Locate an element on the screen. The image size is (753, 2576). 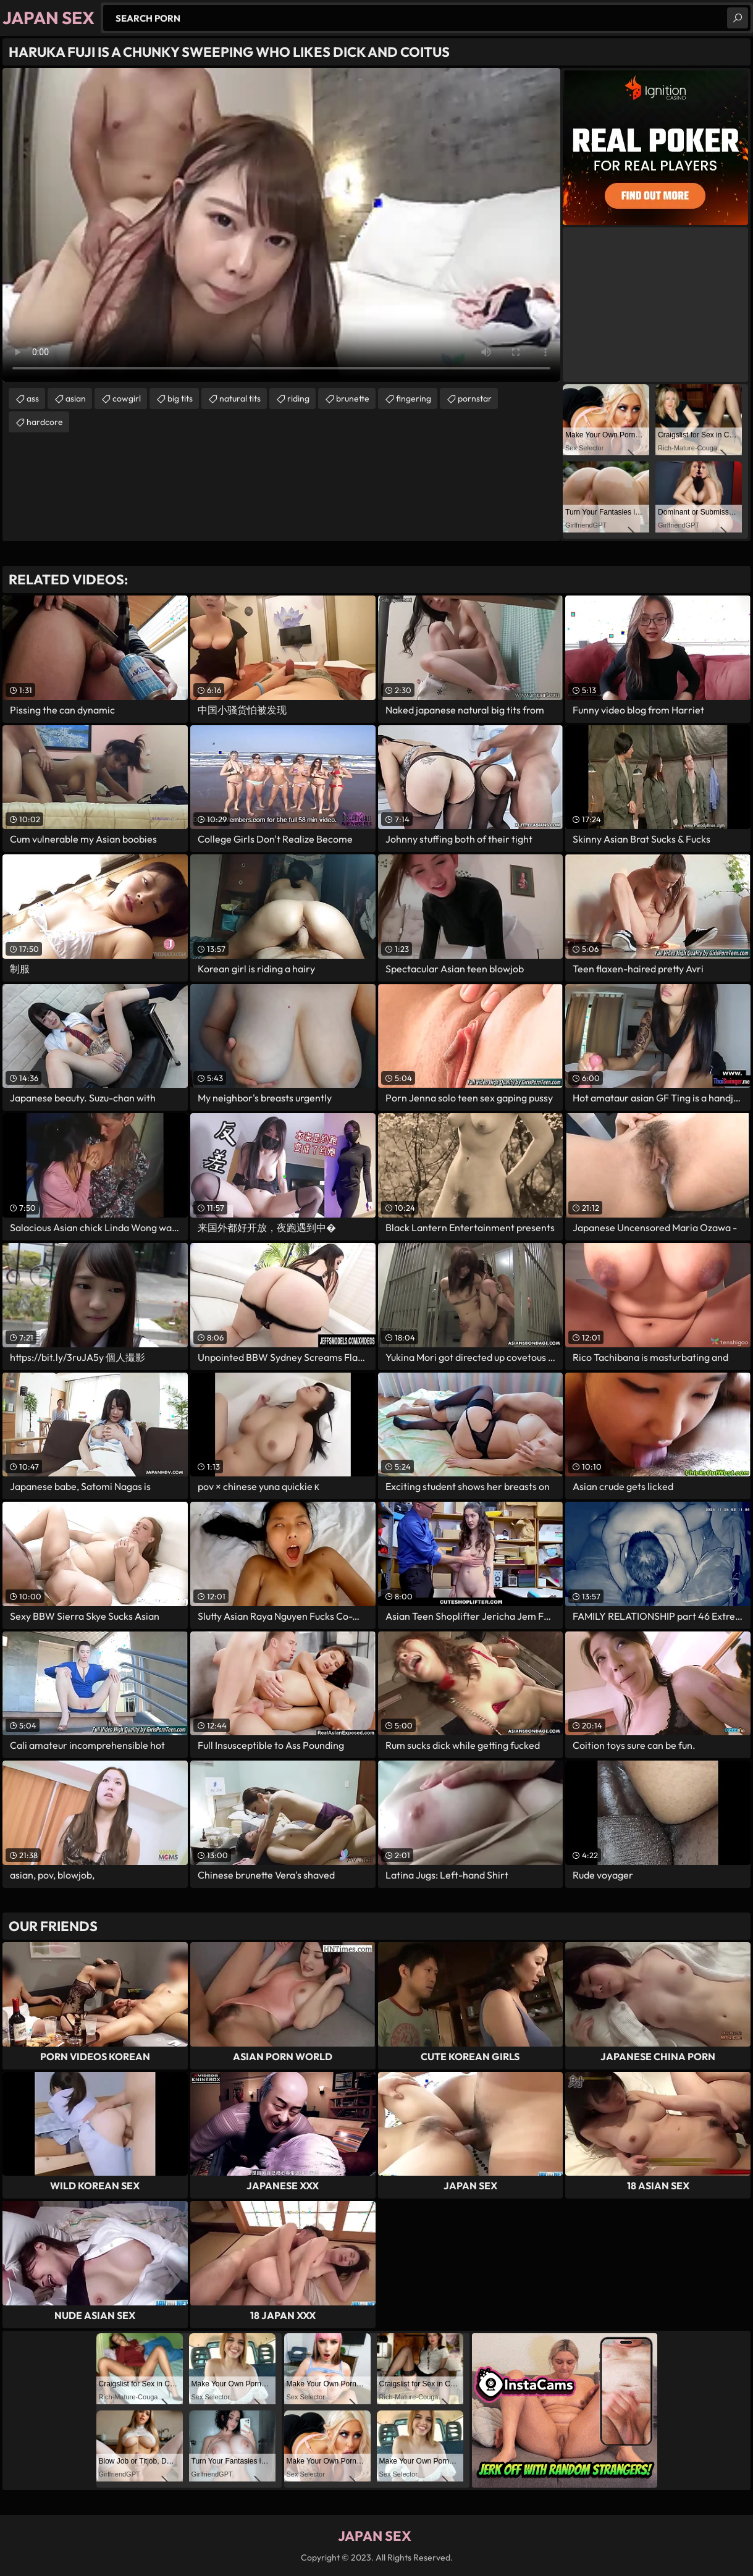
natural tits is located at coordinates (240, 398).